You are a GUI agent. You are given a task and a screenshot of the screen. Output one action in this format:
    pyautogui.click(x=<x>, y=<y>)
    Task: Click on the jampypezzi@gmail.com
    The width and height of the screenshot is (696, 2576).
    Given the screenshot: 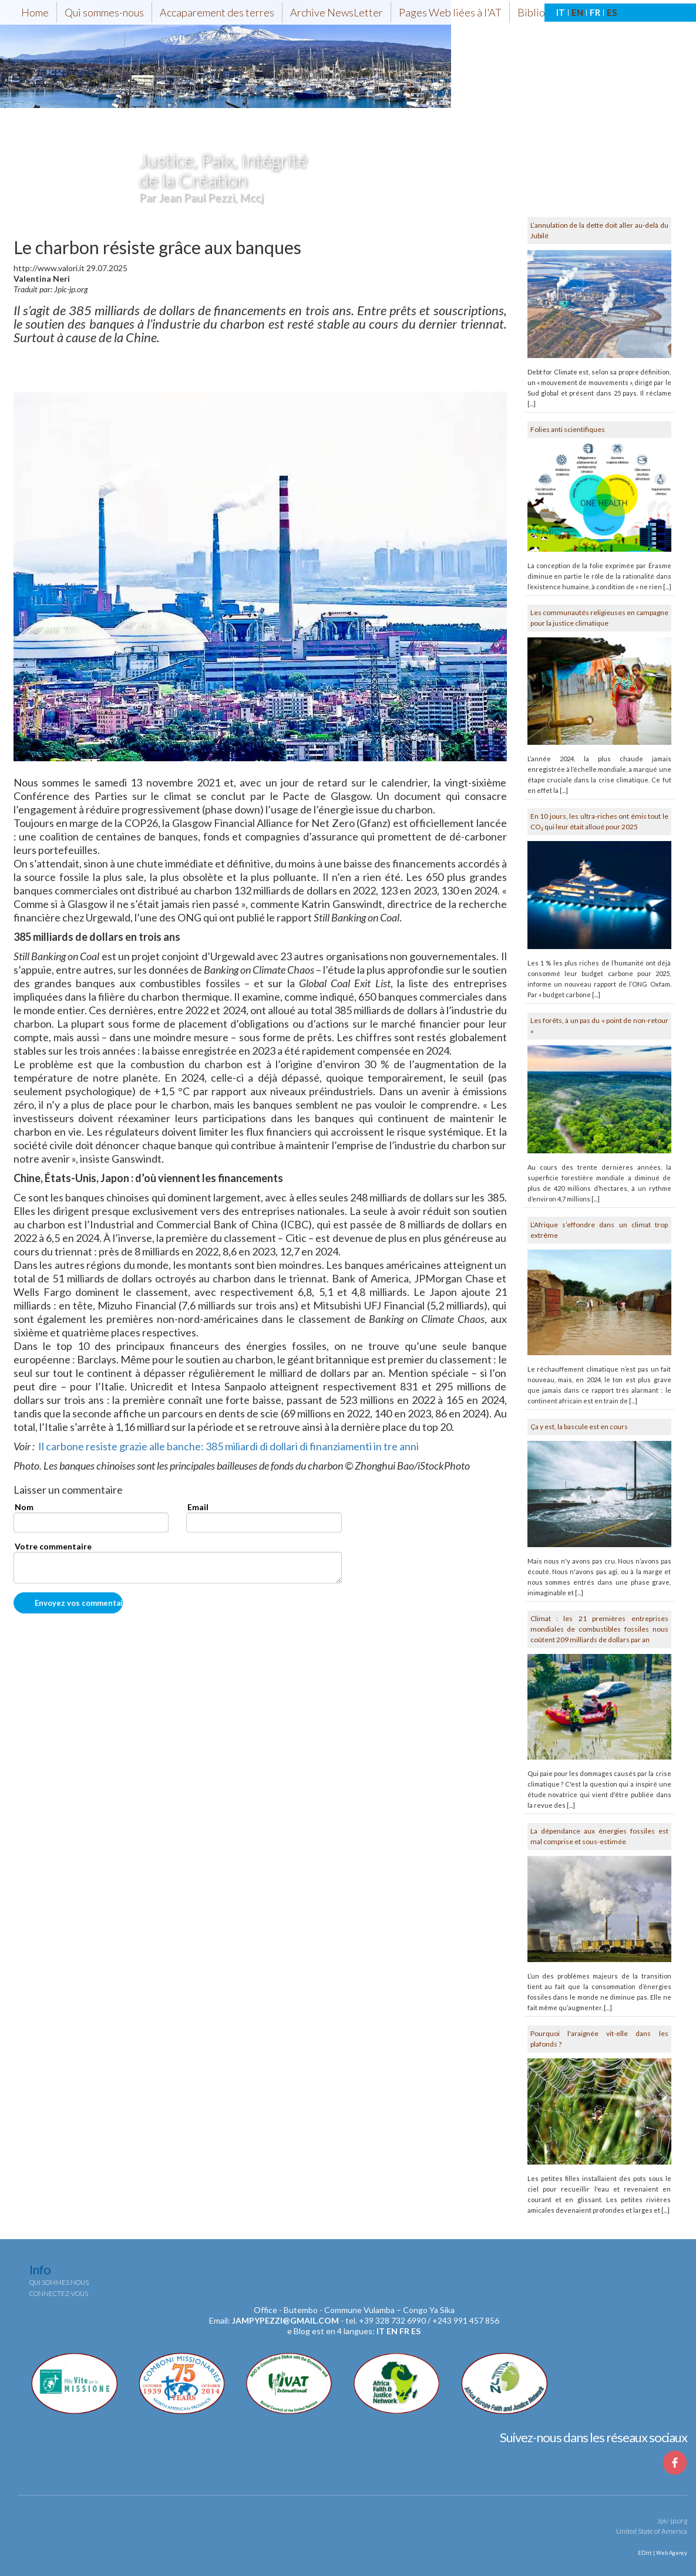 What is the action you would take?
    pyautogui.click(x=285, y=2320)
    